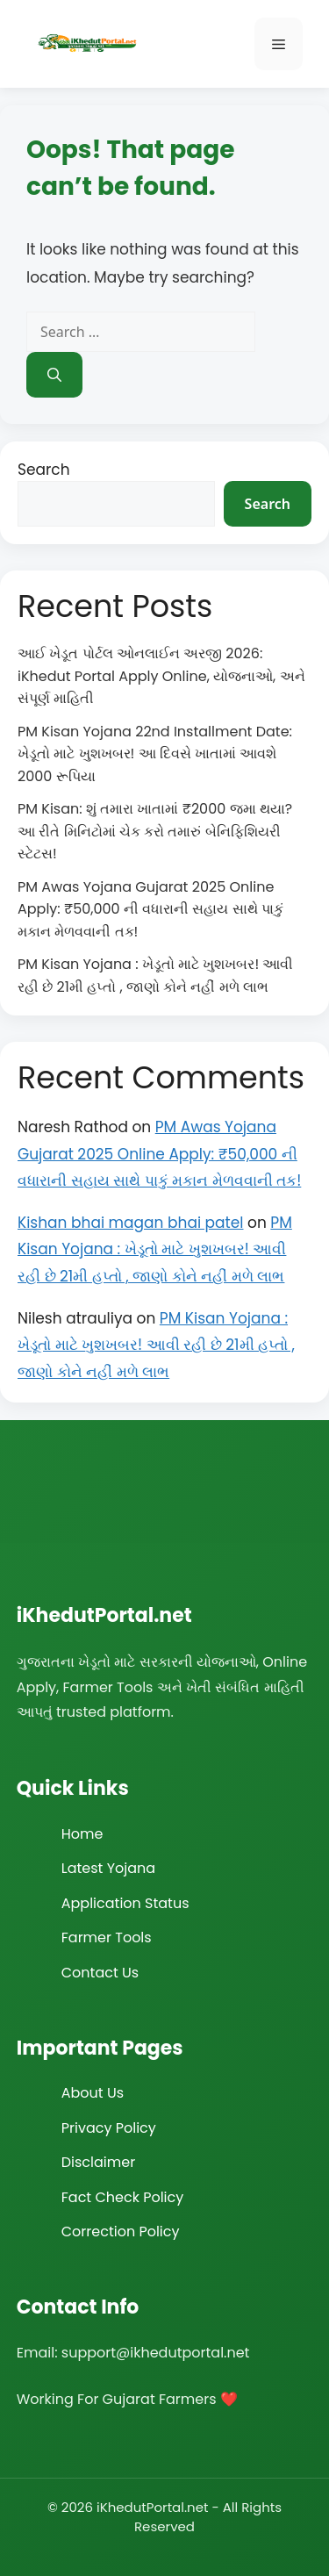 The width and height of the screenshot is (329, 2576). What do you see at coordinates (155, 753) in the screenshot?
I see `PM Kisan Yojana 22nd Installment Date: ખેડૂતો માટે ખુશખબર! આ દિવસે ખાતામાં આવશે 2000 રૂપિયા` at bounding box center [155, 753].